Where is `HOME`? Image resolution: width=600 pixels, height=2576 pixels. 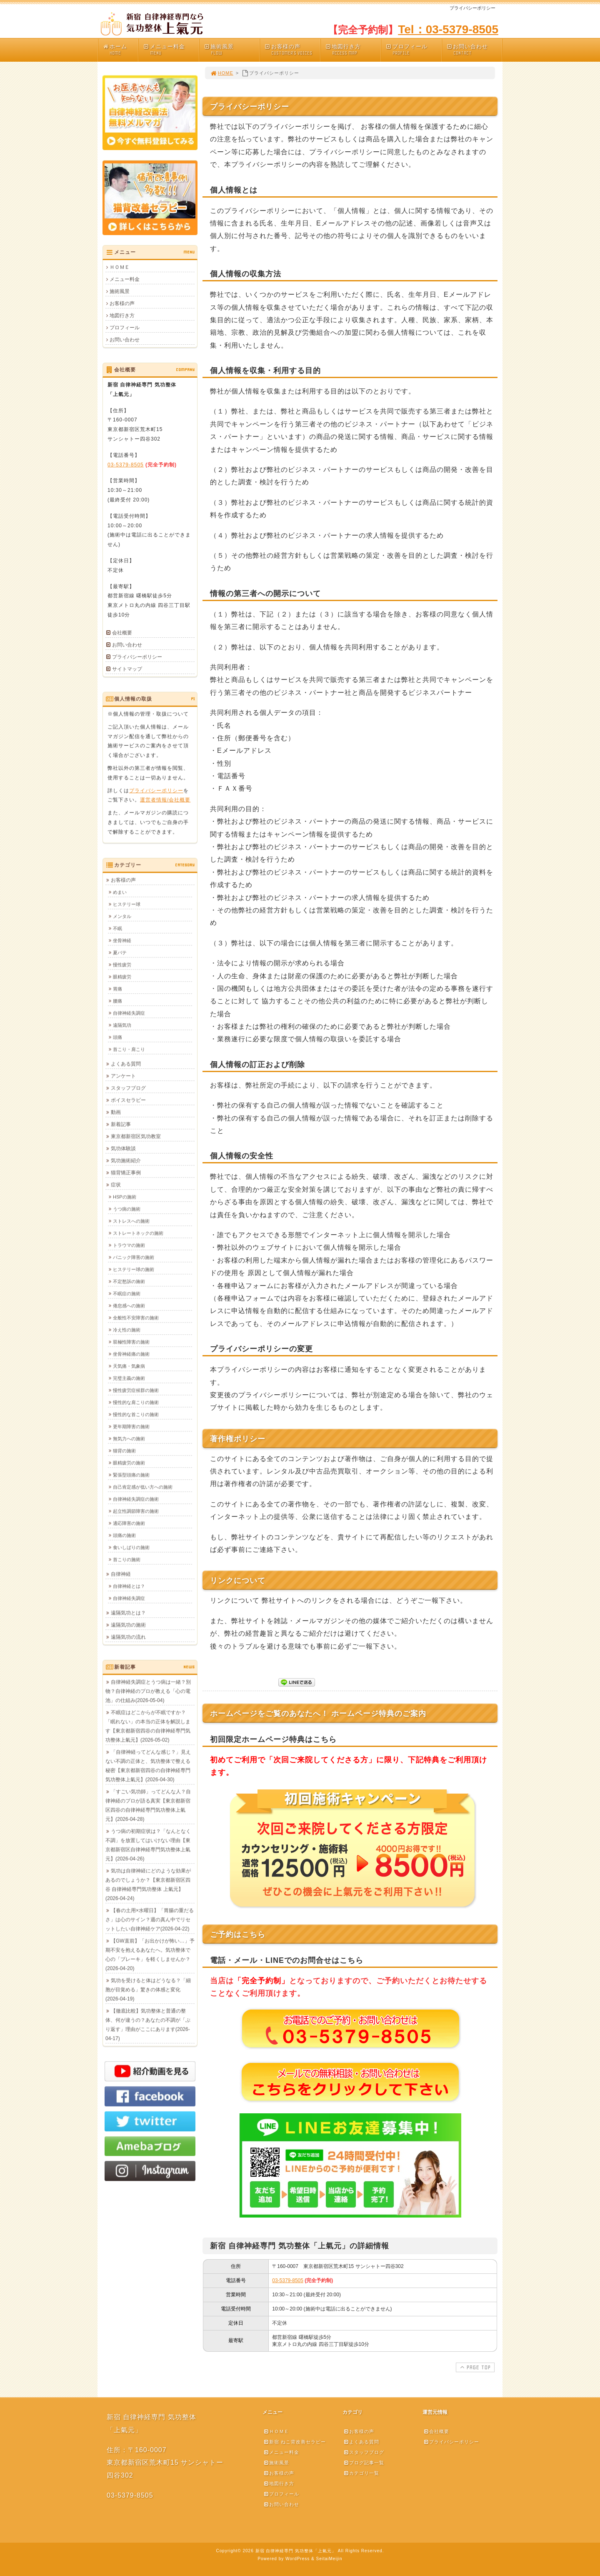 HOME is located at coordinates (221, 72).